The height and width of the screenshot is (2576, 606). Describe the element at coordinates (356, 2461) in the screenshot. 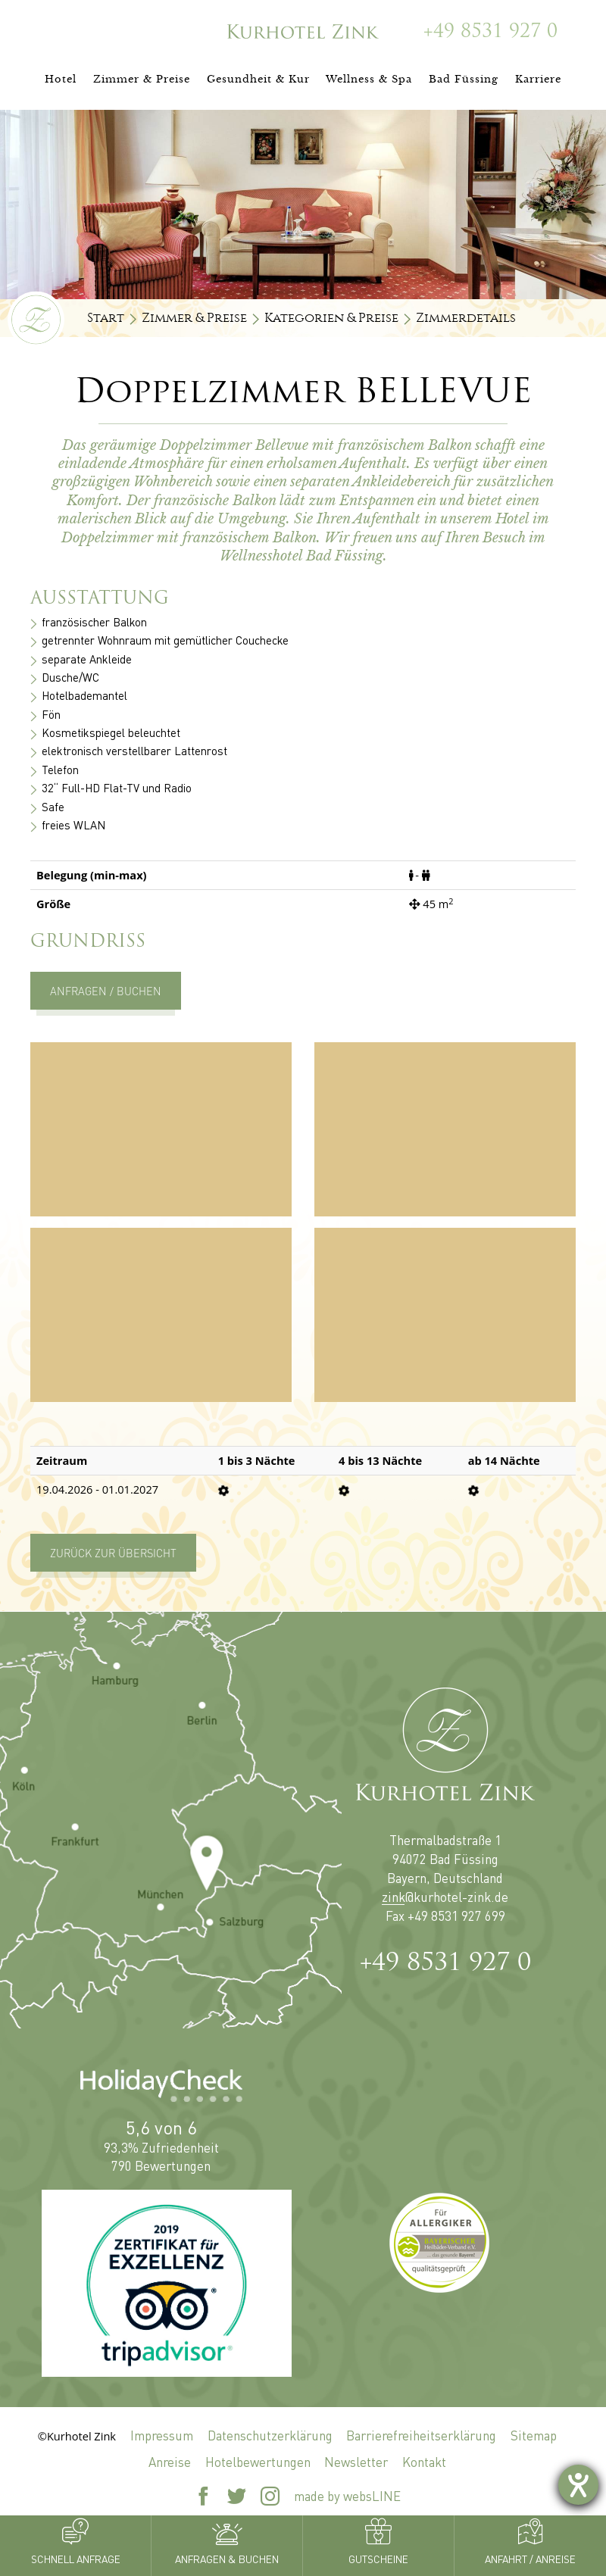

I see `Newsletter` at that location.